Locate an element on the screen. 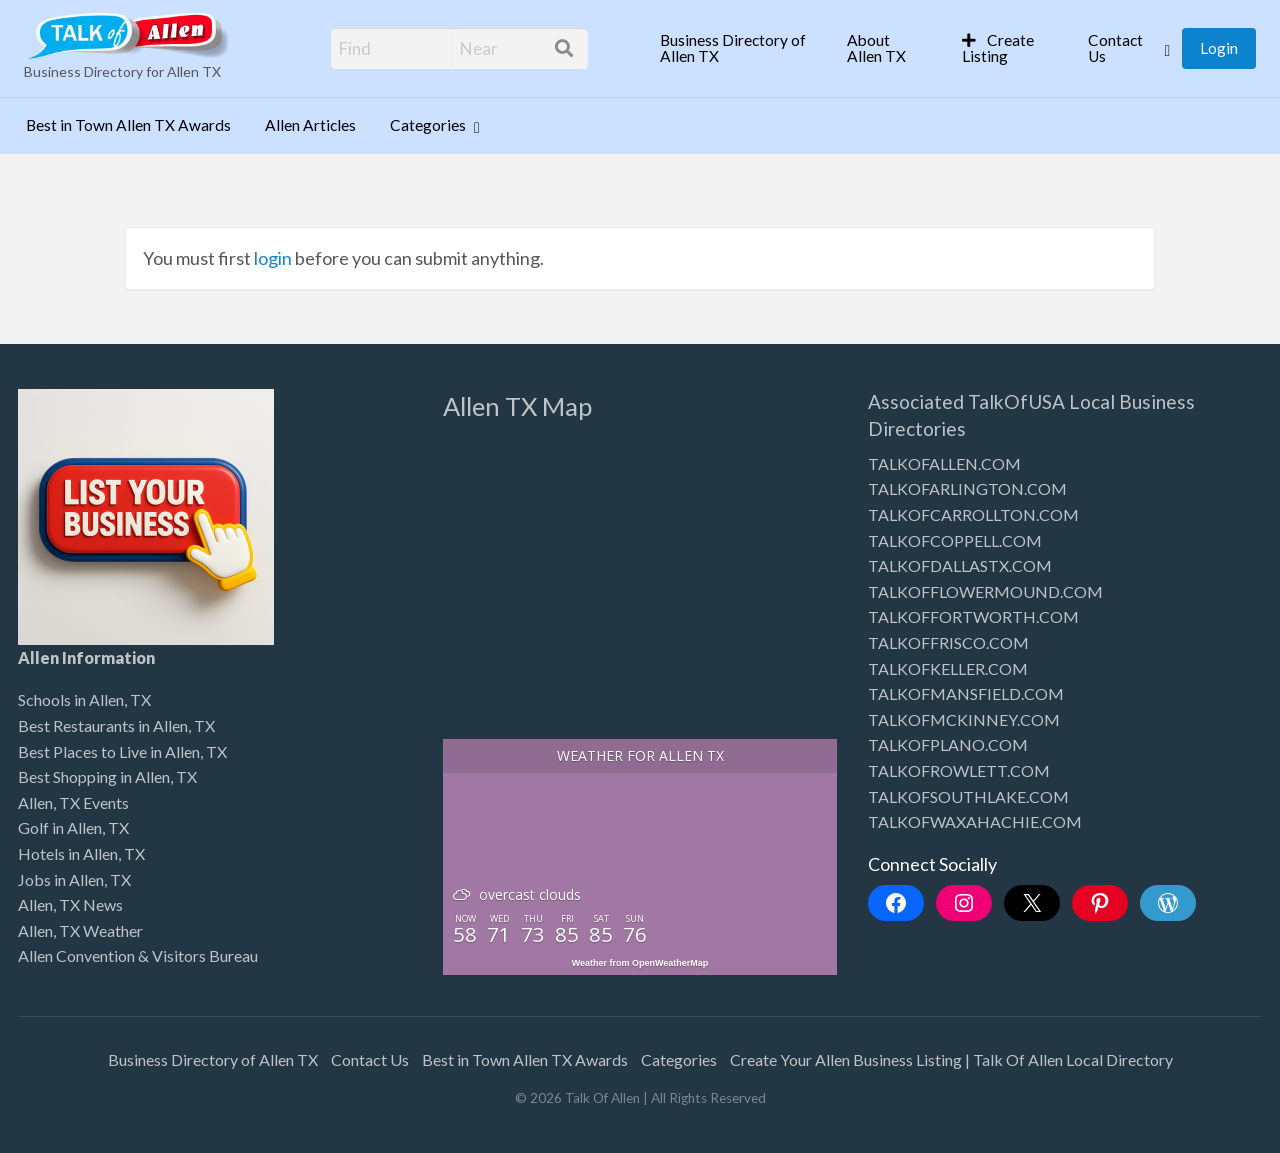 The height and width of the screenshot is (1153, 1280). TALKOFFORTWORTH.COM is located at coordinates (973, 616).